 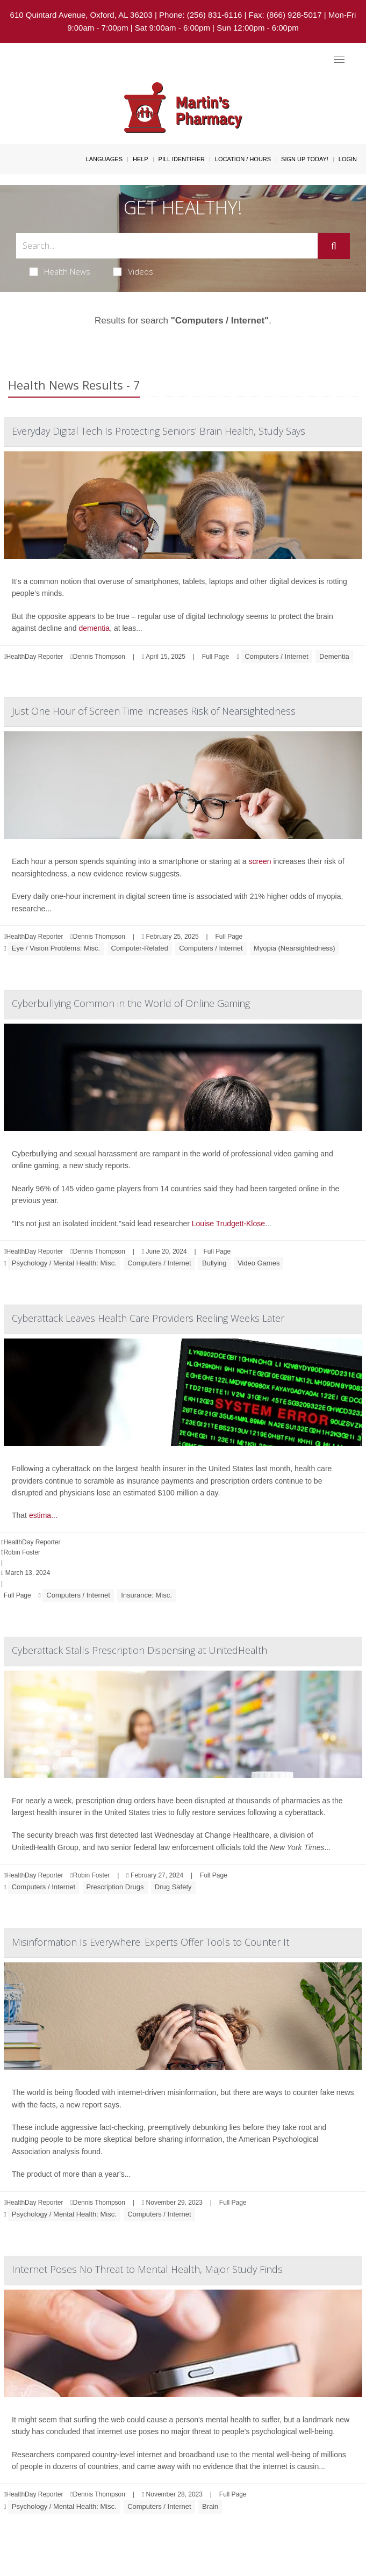 What do you see at coordinates (215, 656) in the screenshot?
I see `Full Page` at bounding box center [215, 656].